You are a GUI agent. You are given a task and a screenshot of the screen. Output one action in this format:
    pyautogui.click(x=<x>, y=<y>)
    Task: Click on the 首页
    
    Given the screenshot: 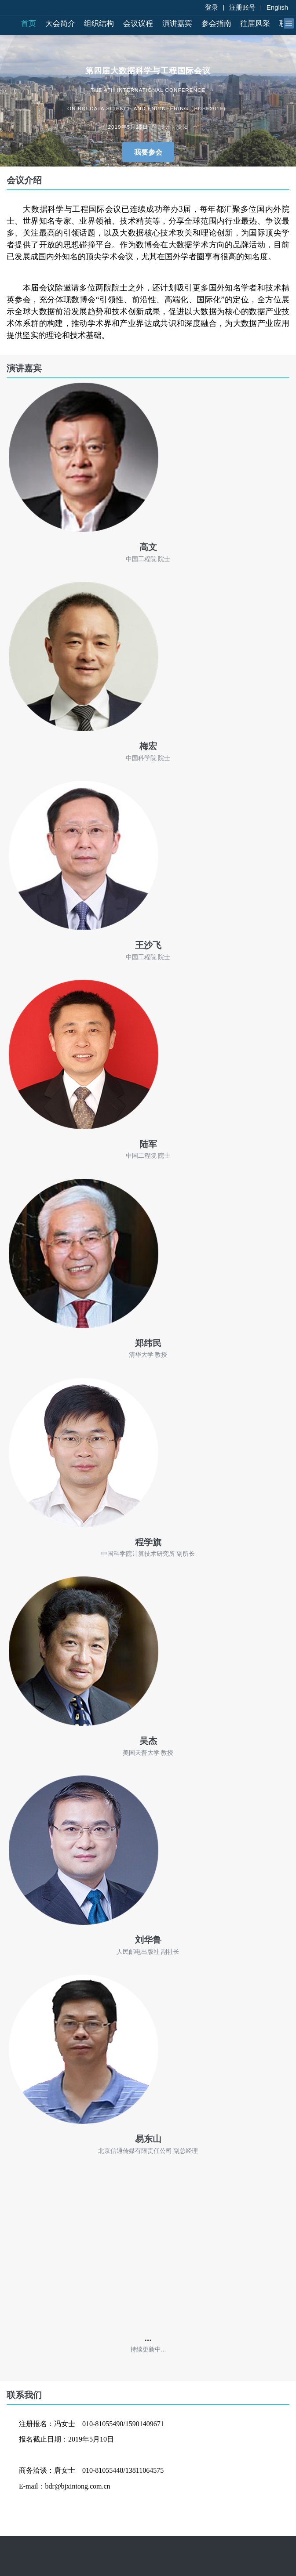 What is the action you would take?
    pyautogui.click(x=28, y=23)
    